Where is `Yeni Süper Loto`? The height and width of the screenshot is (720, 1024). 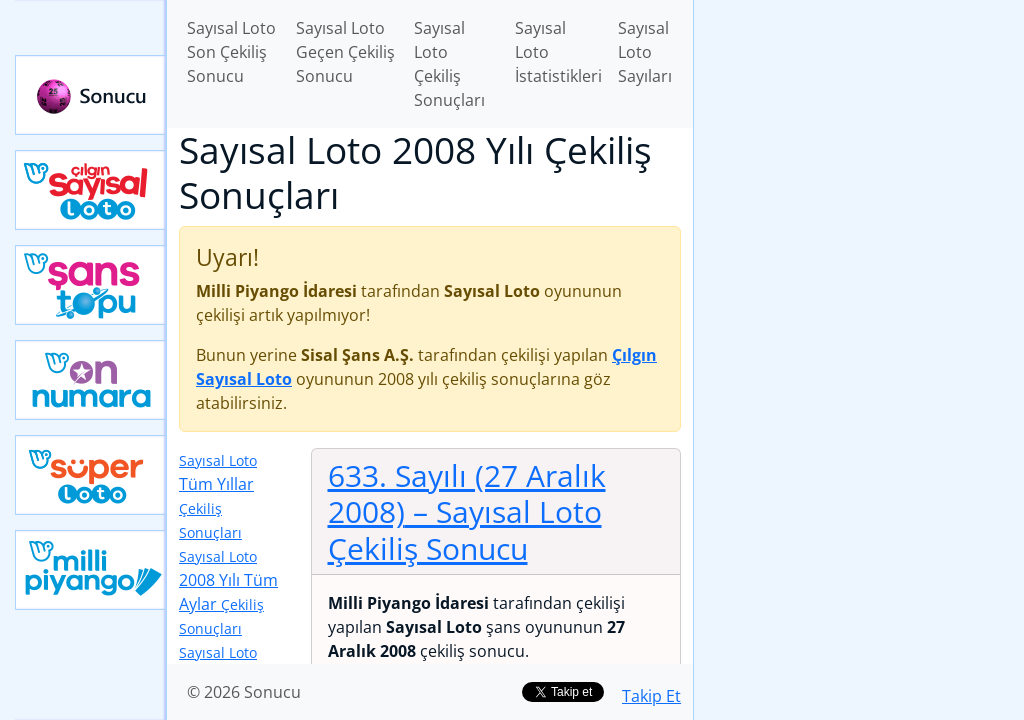
Yeni Süper Loto is located at coordinates (91, 475).